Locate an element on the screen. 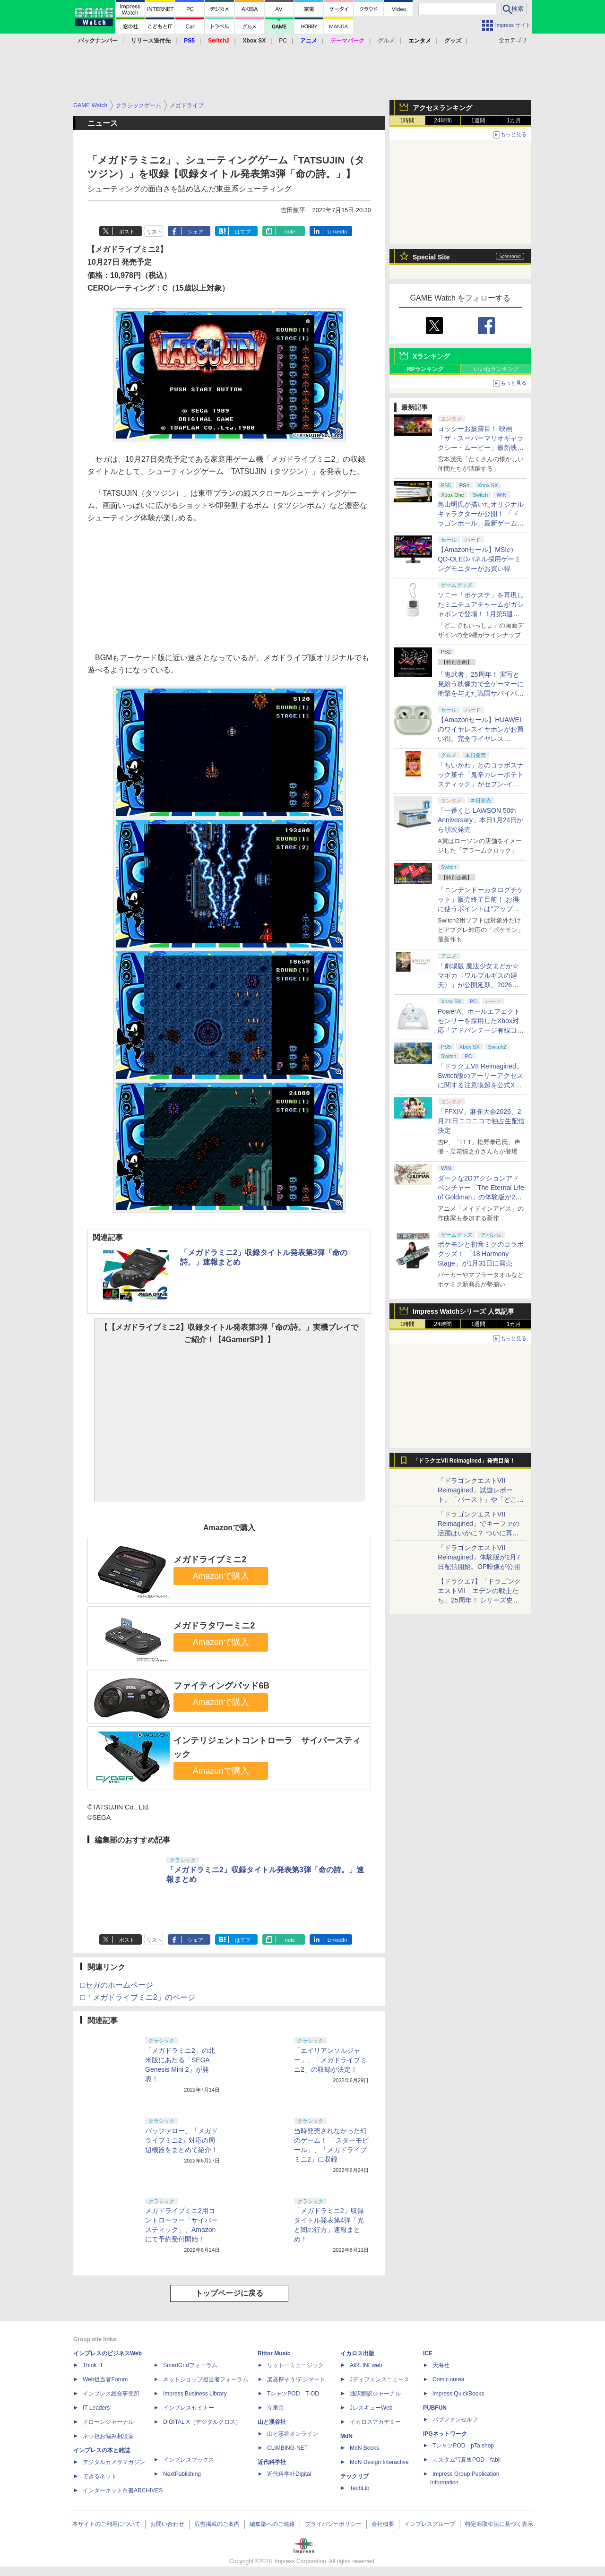 Image resolution: width=605 pixels, height=2576 pixels. Special Site is located at coordinates (431, 257).